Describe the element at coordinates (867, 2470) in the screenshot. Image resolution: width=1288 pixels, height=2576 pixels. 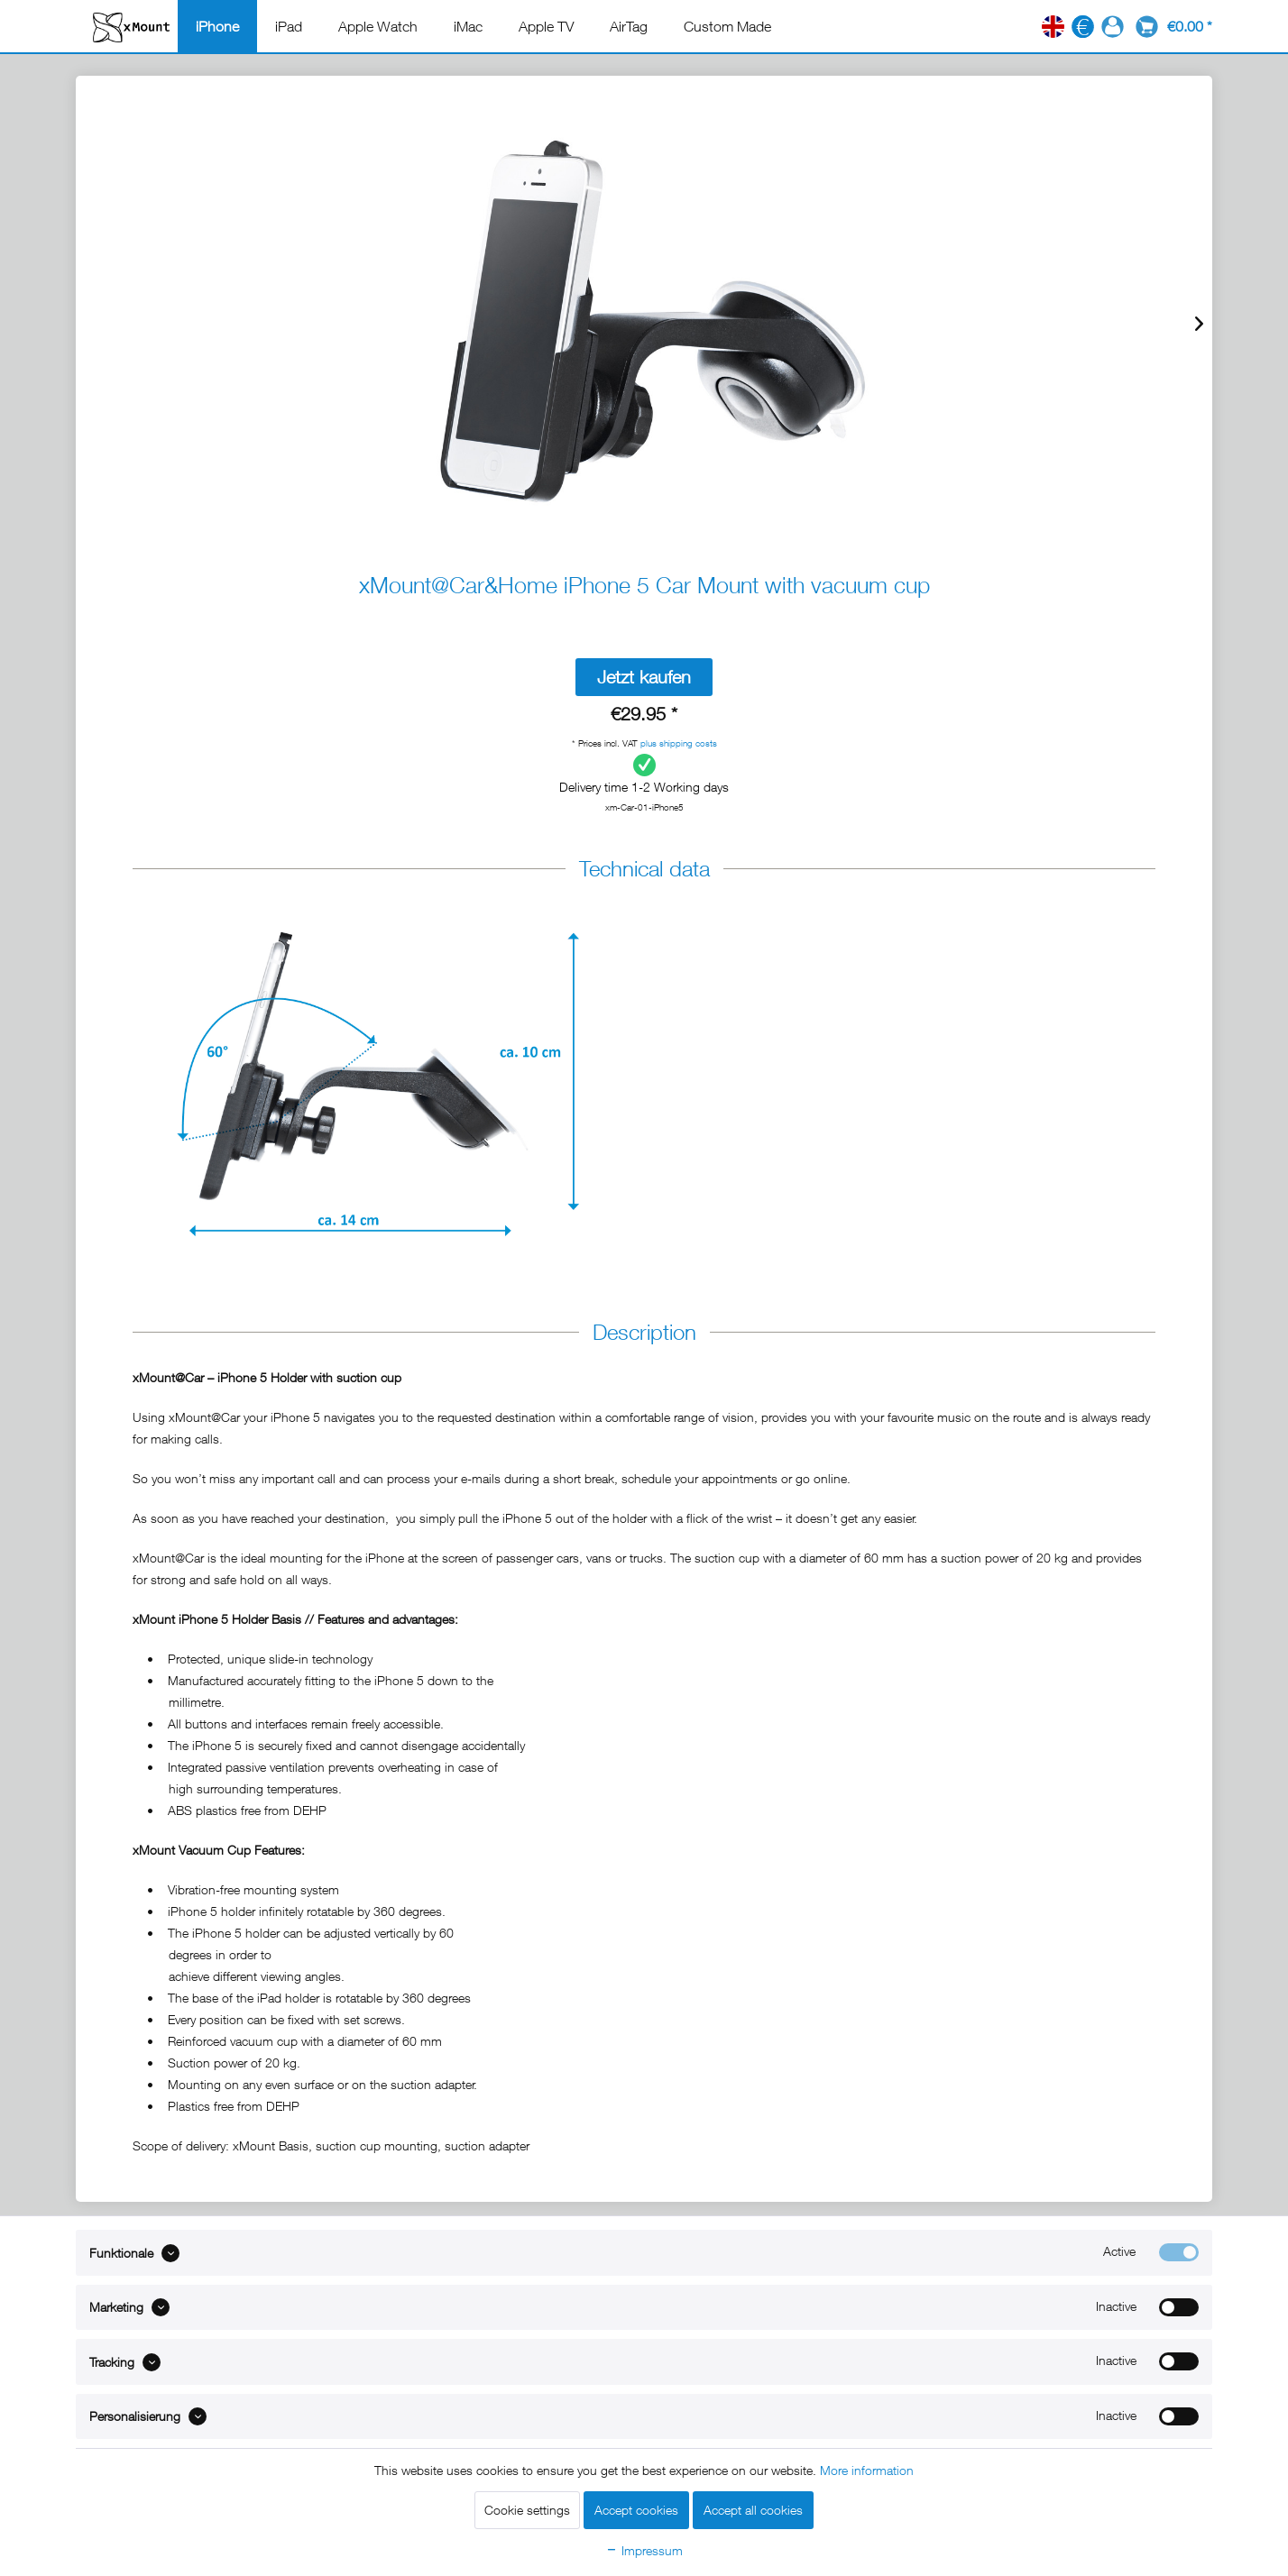
I see `More information` at that location.